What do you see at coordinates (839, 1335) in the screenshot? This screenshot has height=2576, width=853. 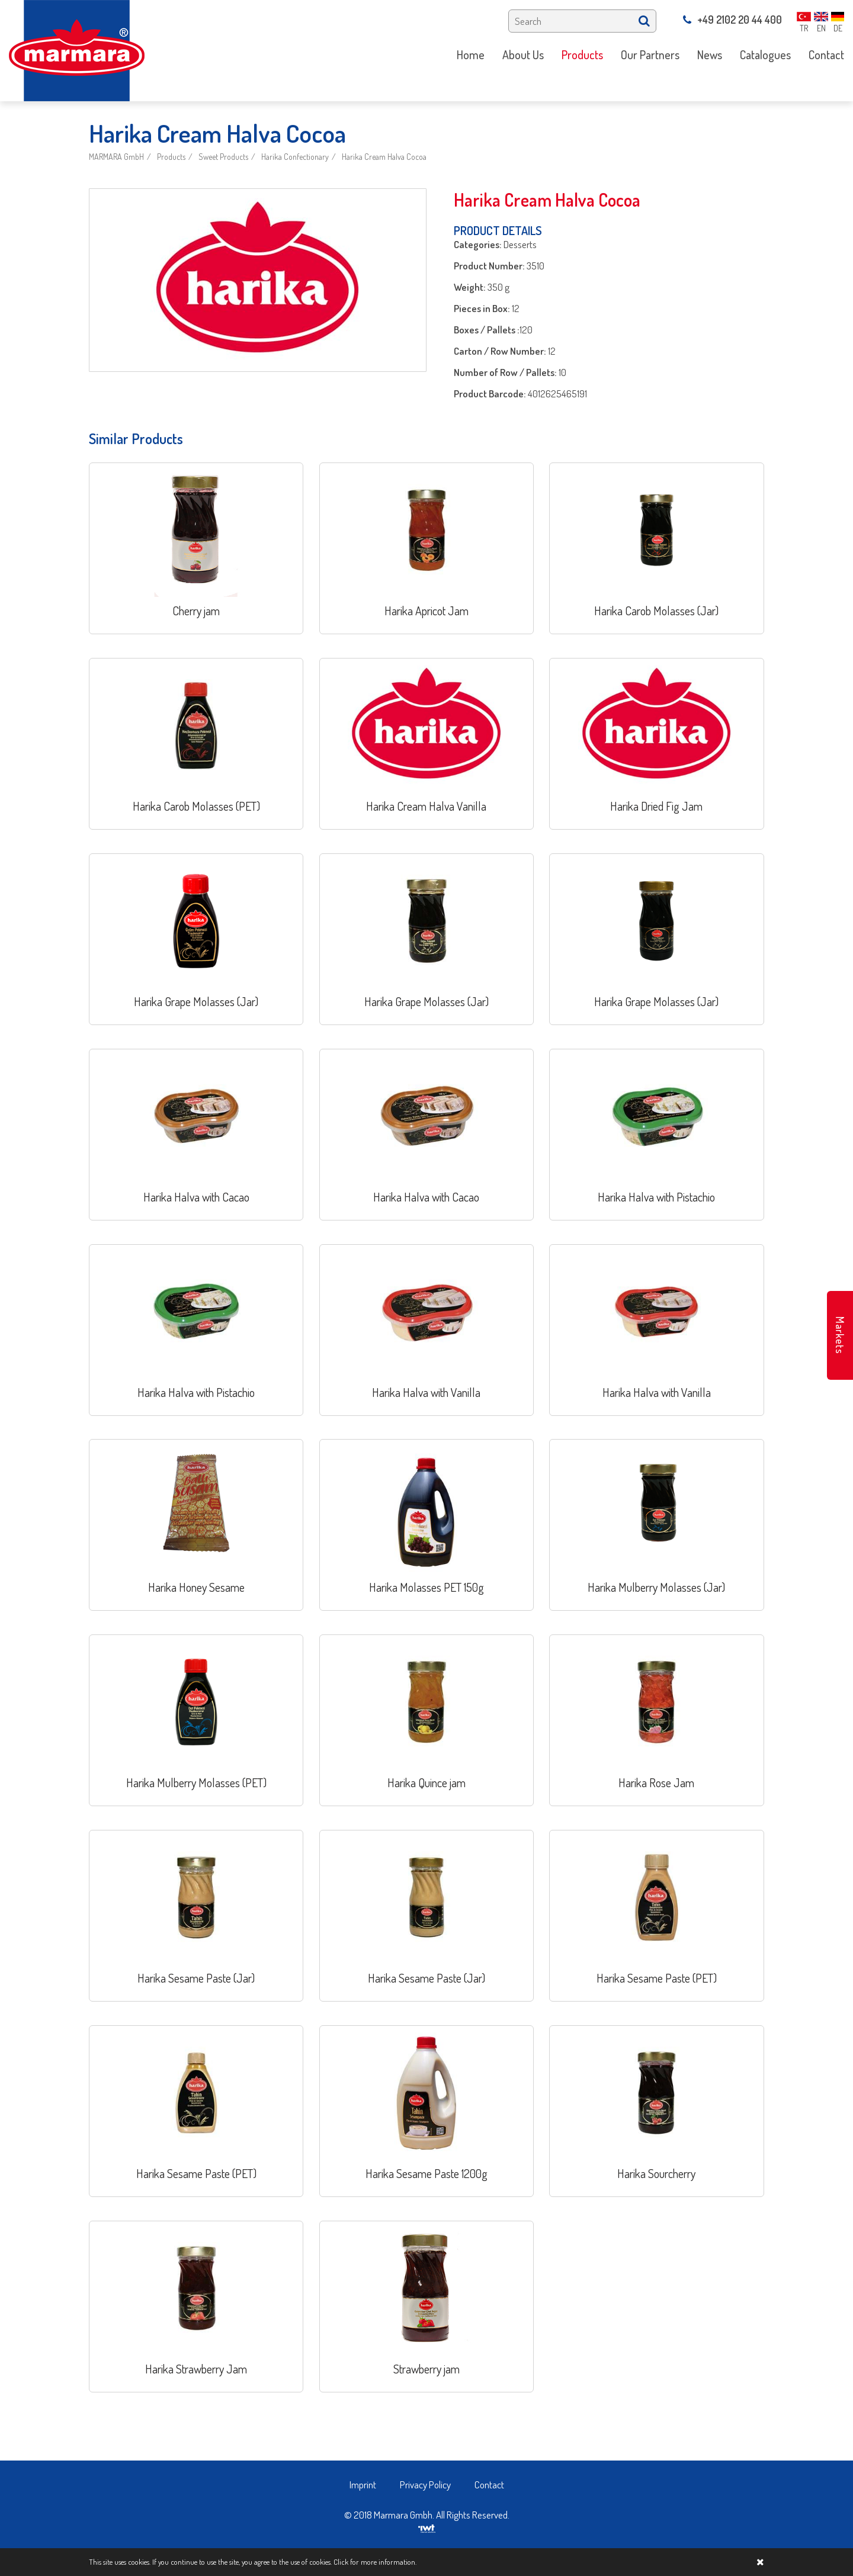 I see `Markets` at bounding box center [839, 1335].